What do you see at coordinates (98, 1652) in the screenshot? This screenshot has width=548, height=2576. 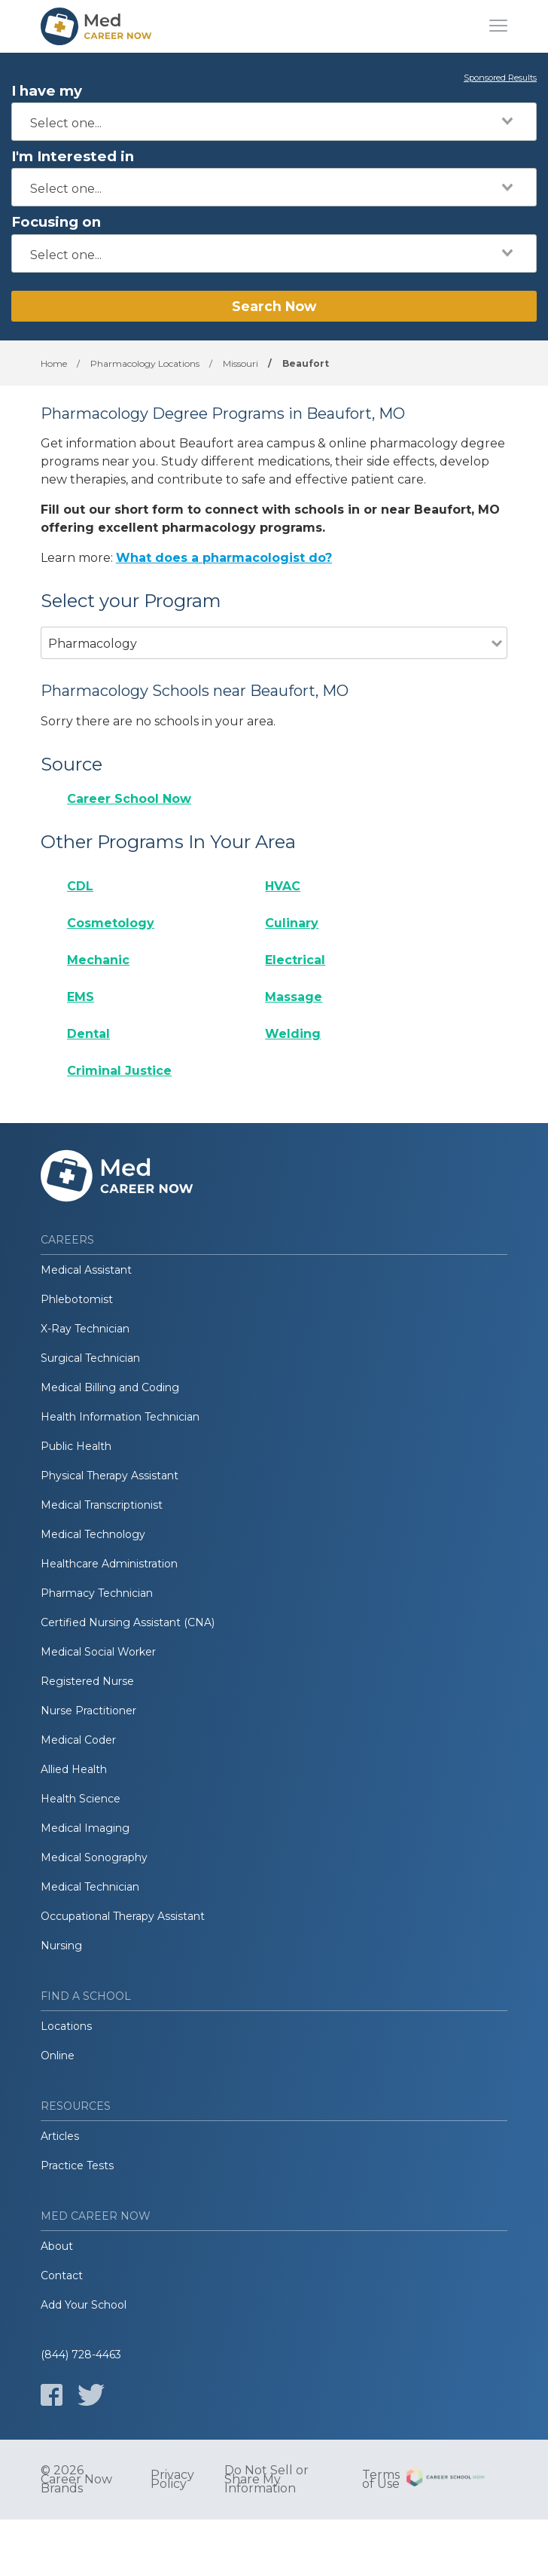 I see `Medical Social Worker` at bounding box center [98, 1652].